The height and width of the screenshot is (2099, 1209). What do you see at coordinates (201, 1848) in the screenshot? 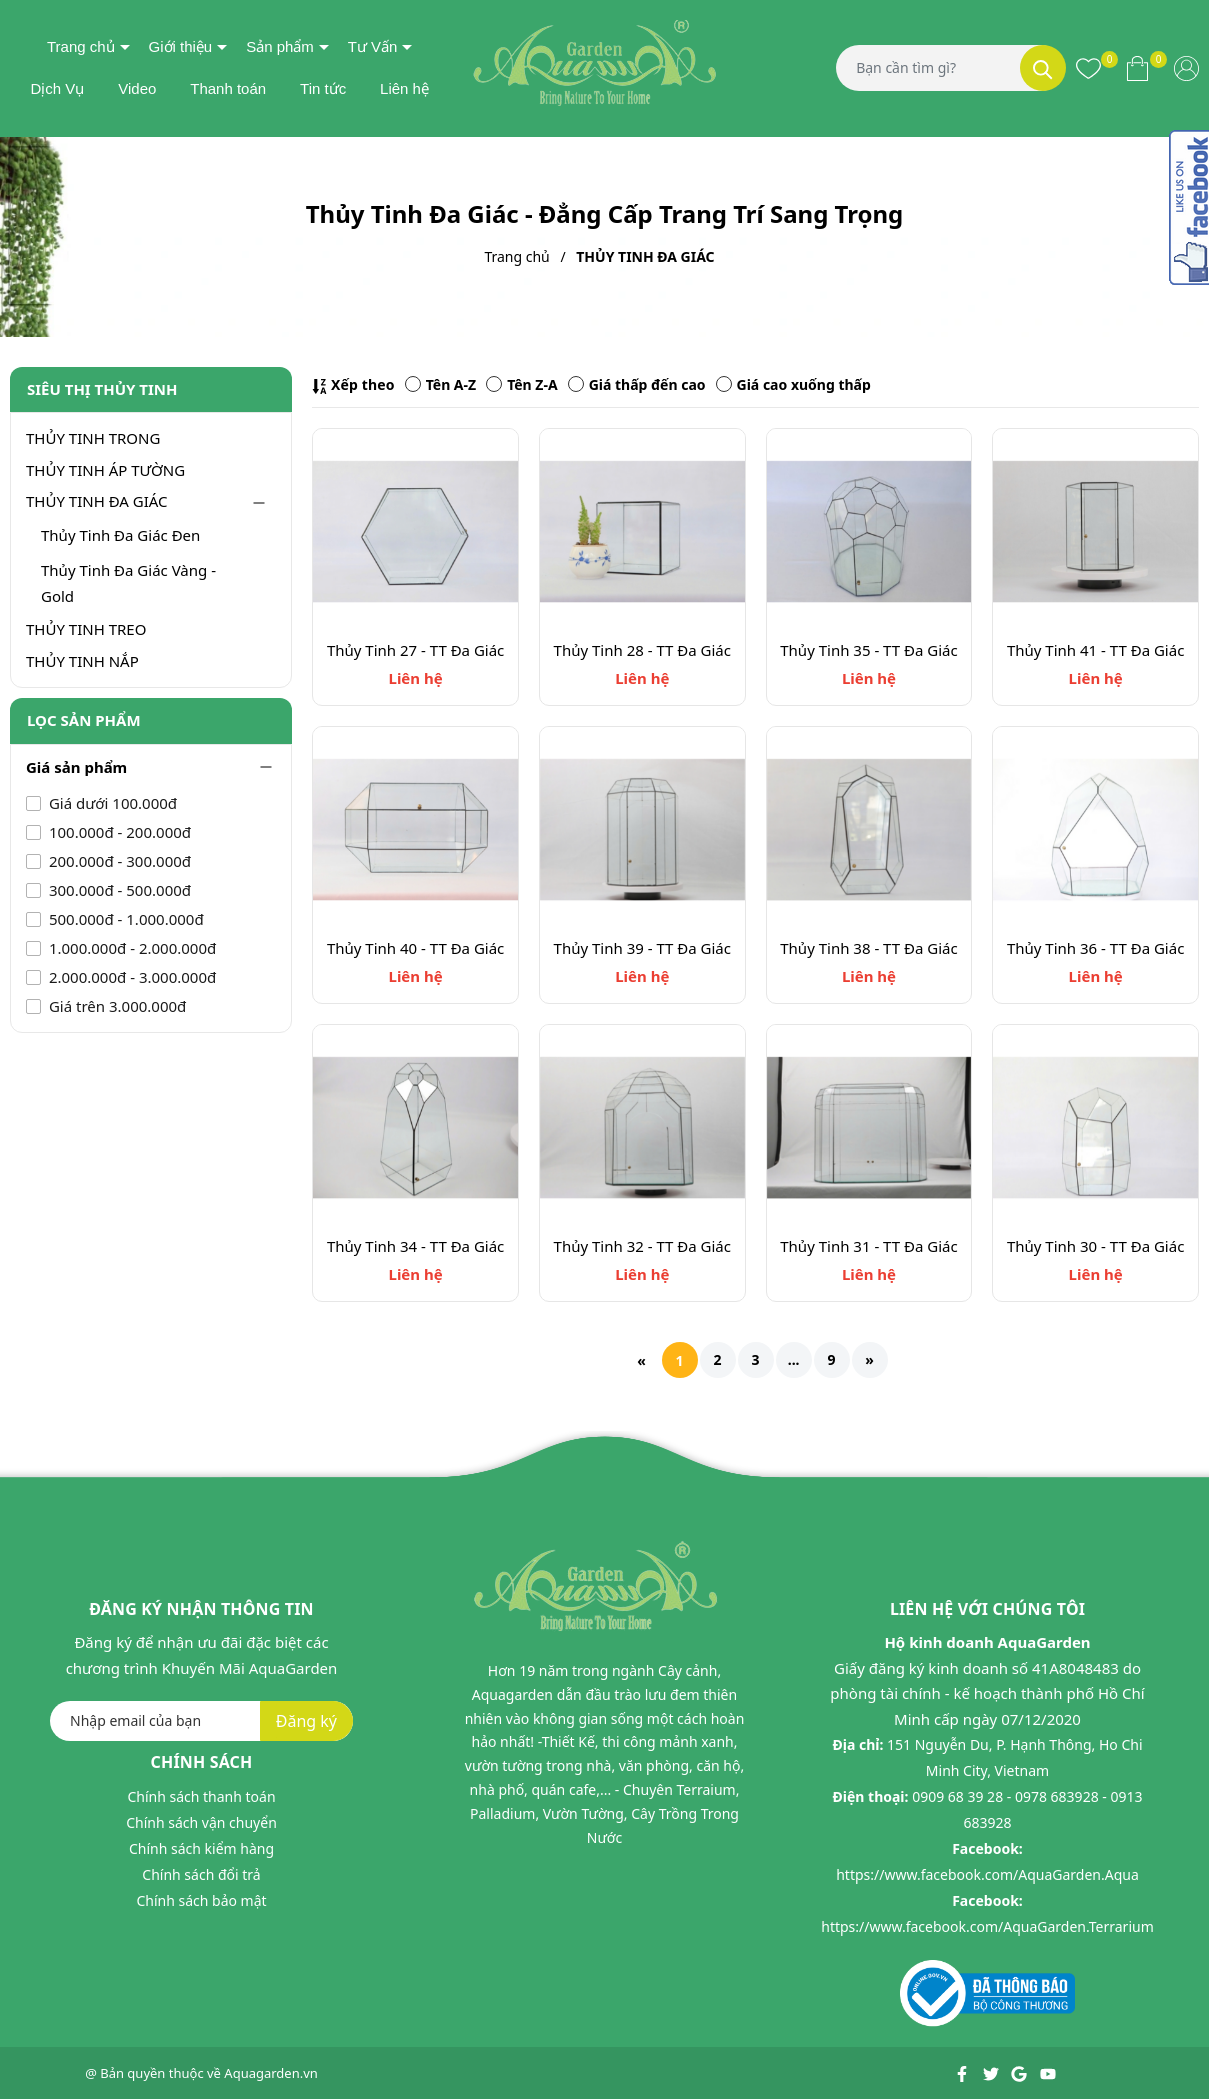
I see `Chính sách kiểm hàng` at bounding box center [201, 1848].